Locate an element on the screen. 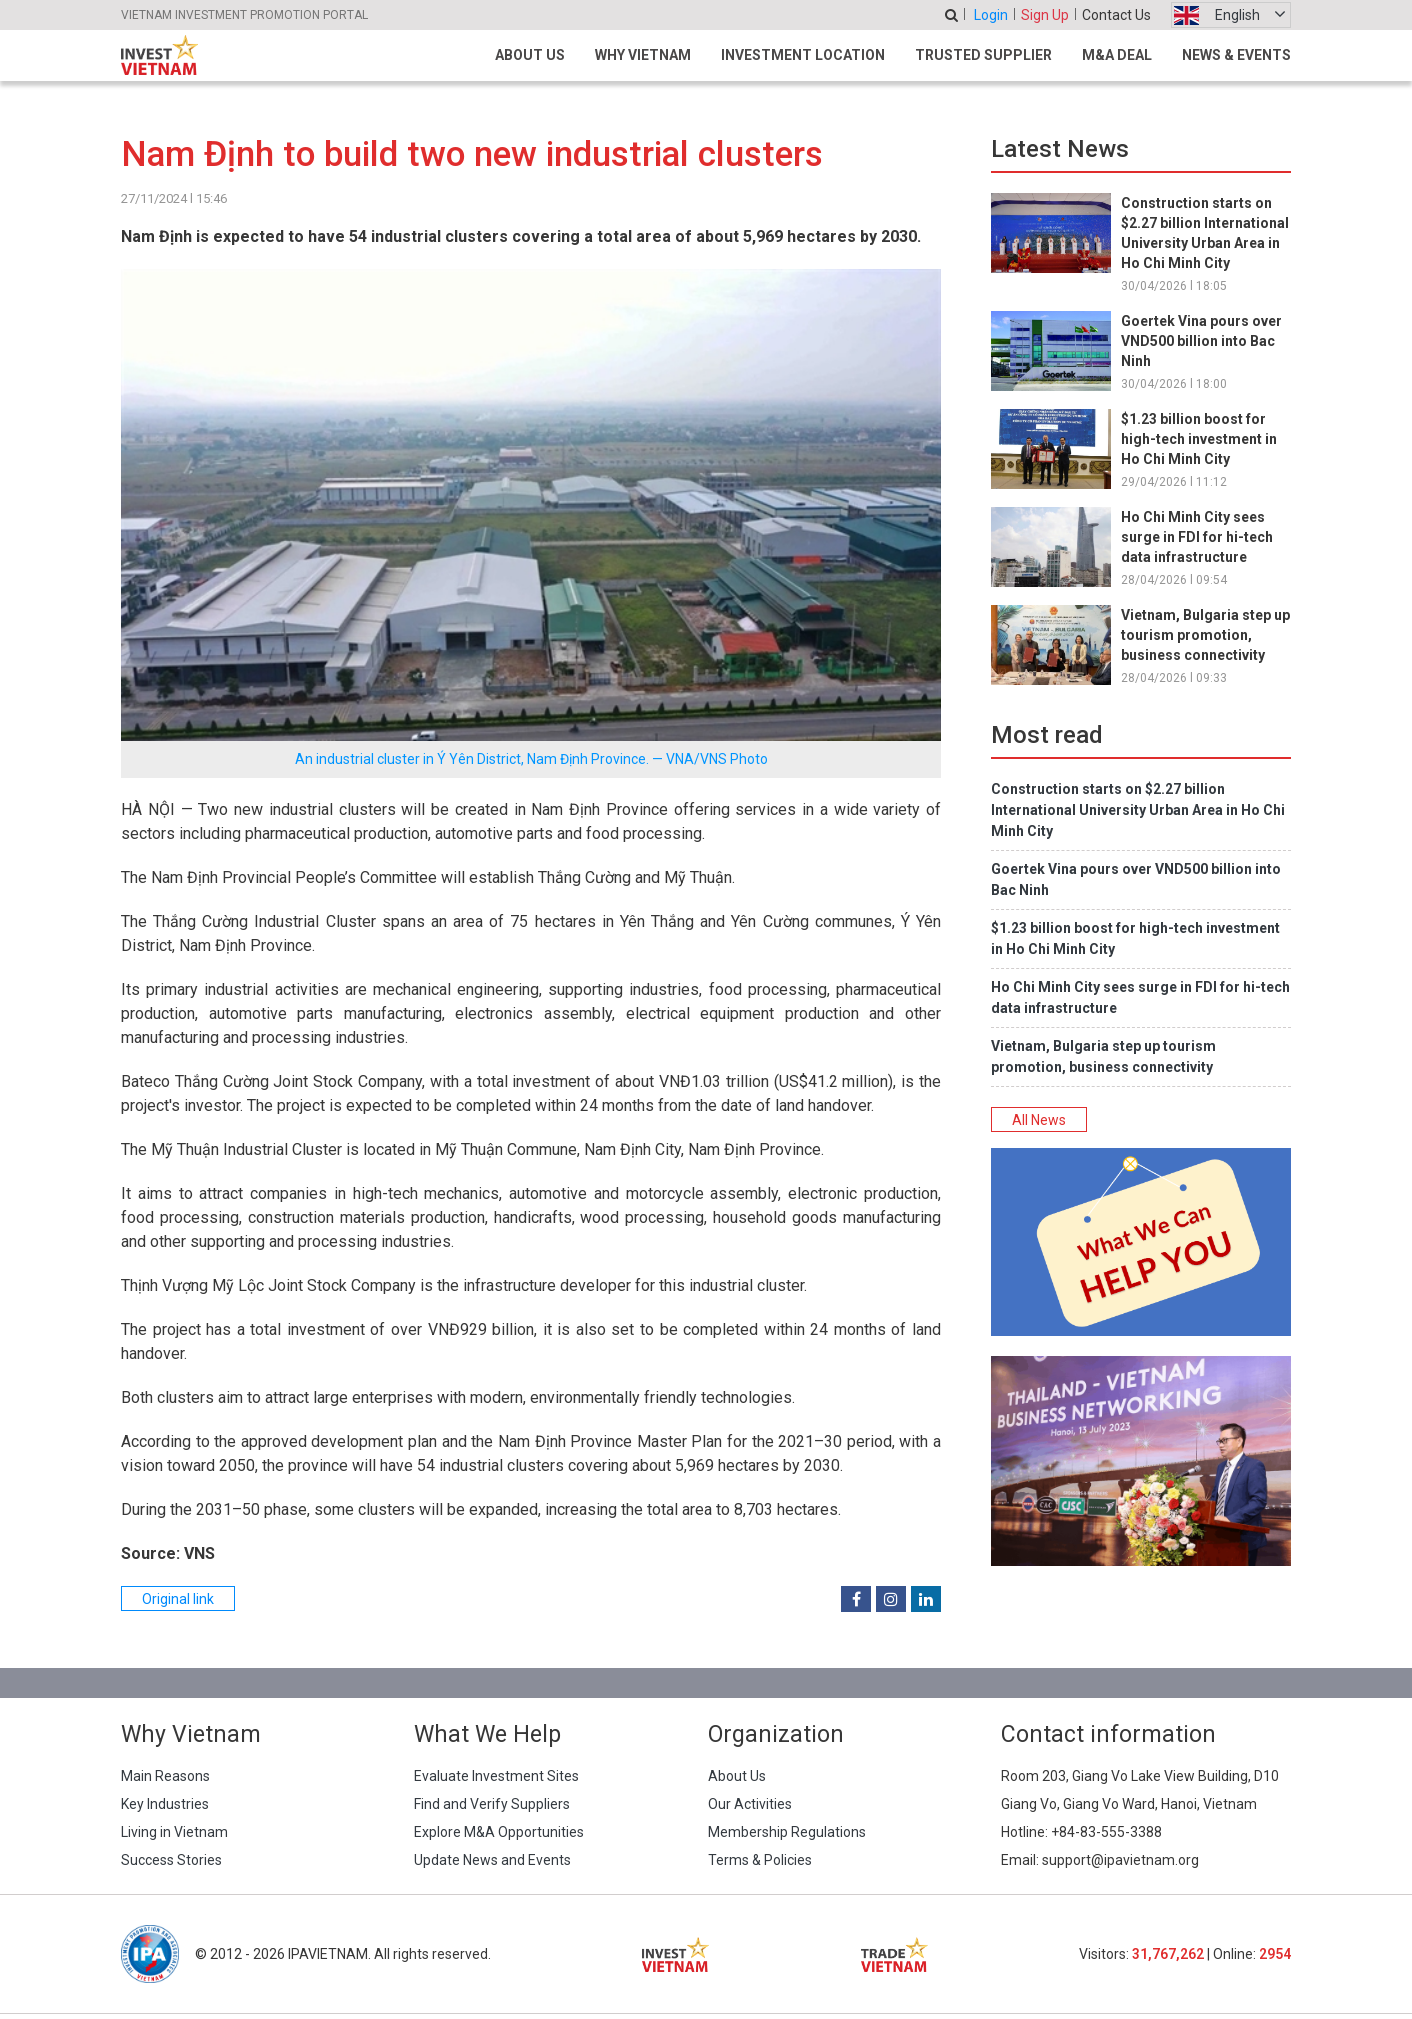 The image size is (1412, 2019). Contact Us is located at coordinates (1116, 15).